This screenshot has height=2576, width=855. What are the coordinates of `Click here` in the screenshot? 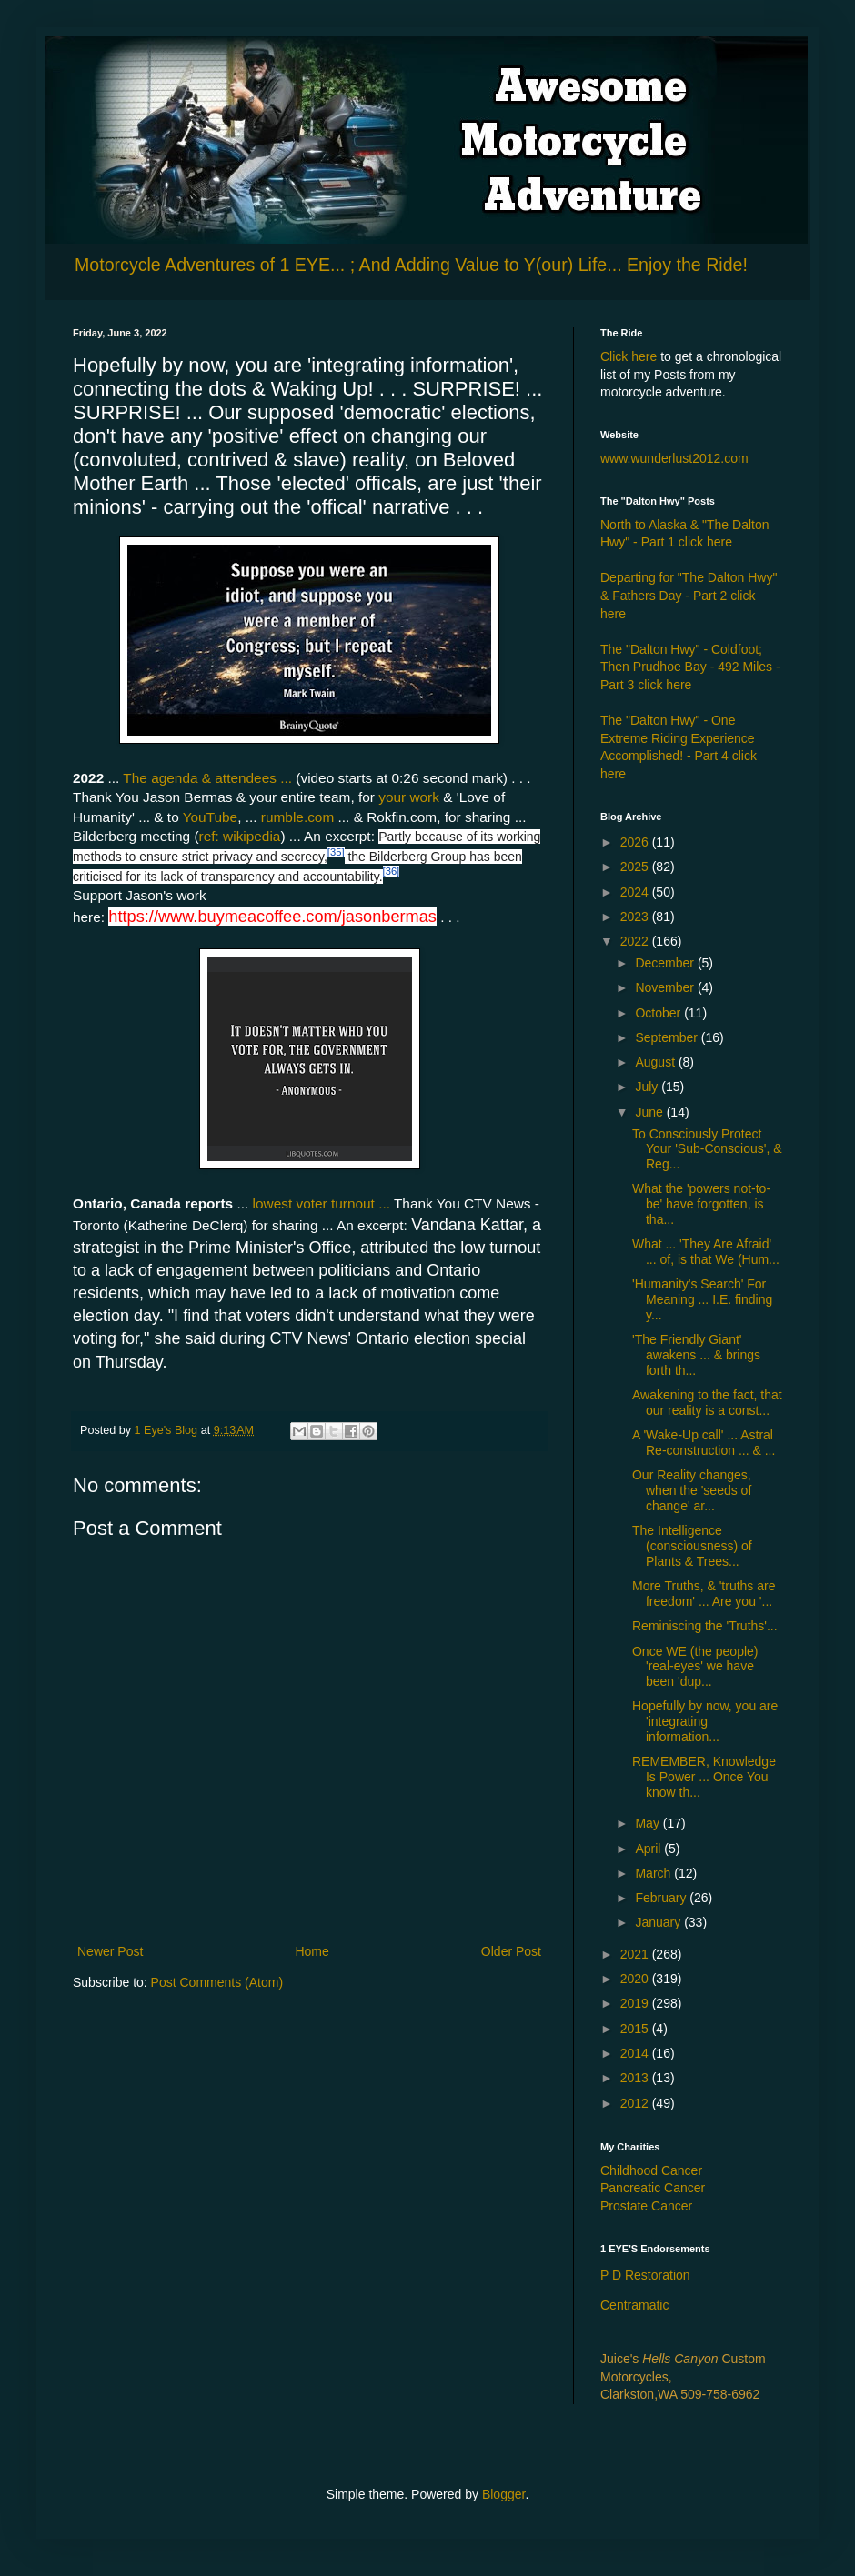 It's located at (628, 356).